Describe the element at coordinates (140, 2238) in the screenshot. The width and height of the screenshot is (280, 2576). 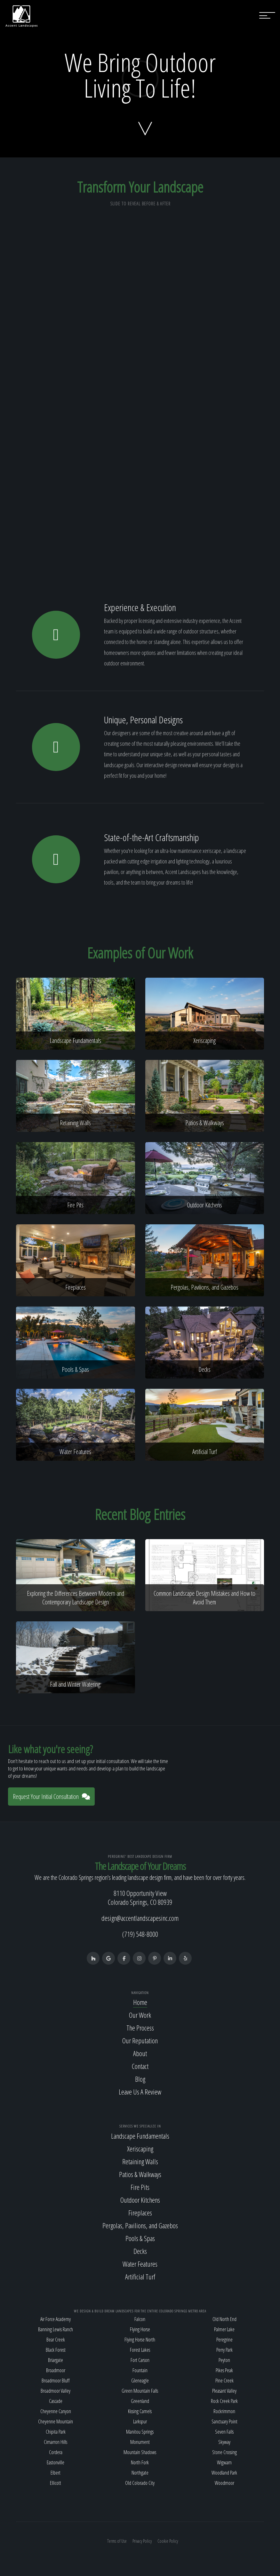
I see `Pools & Spas` at that location.